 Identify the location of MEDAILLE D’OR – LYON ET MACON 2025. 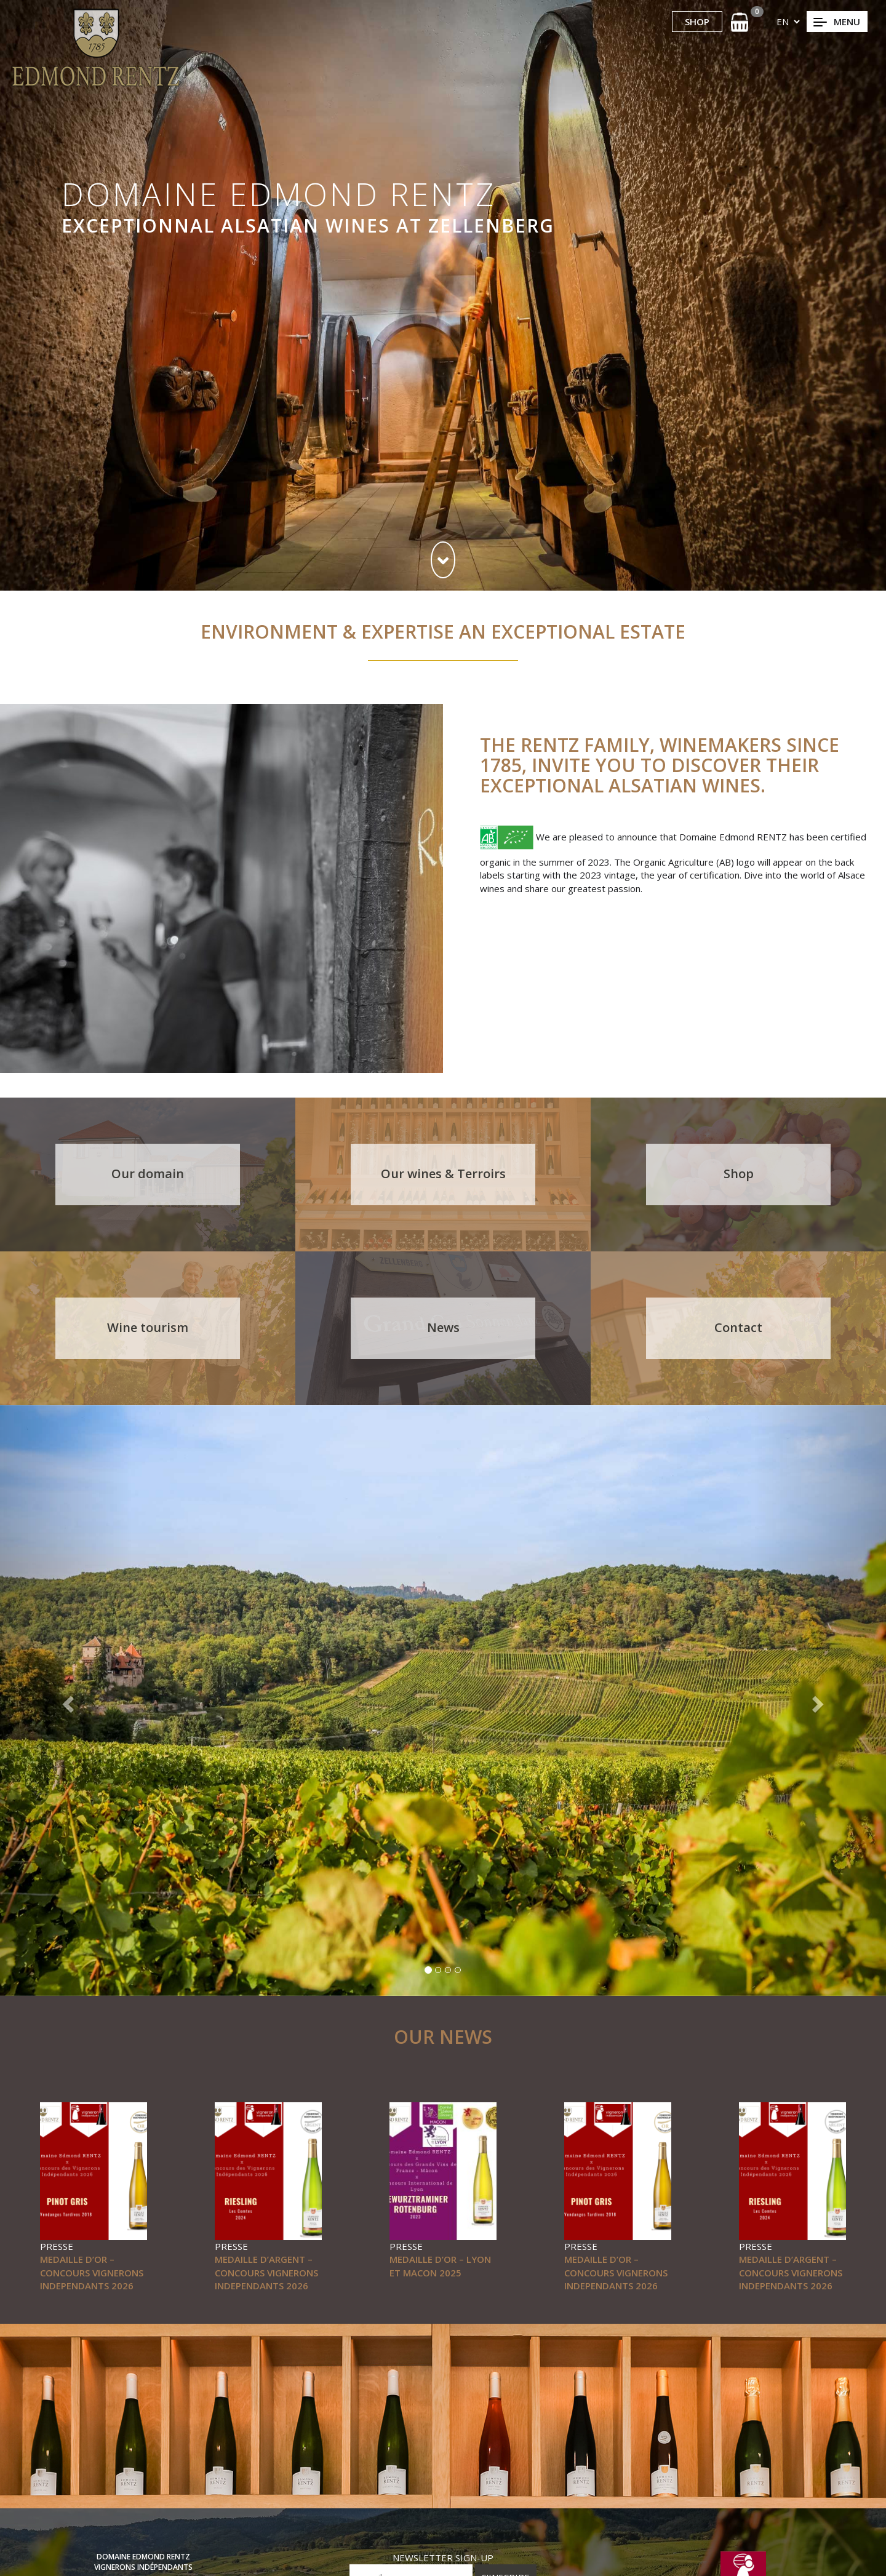
(440, 2265).